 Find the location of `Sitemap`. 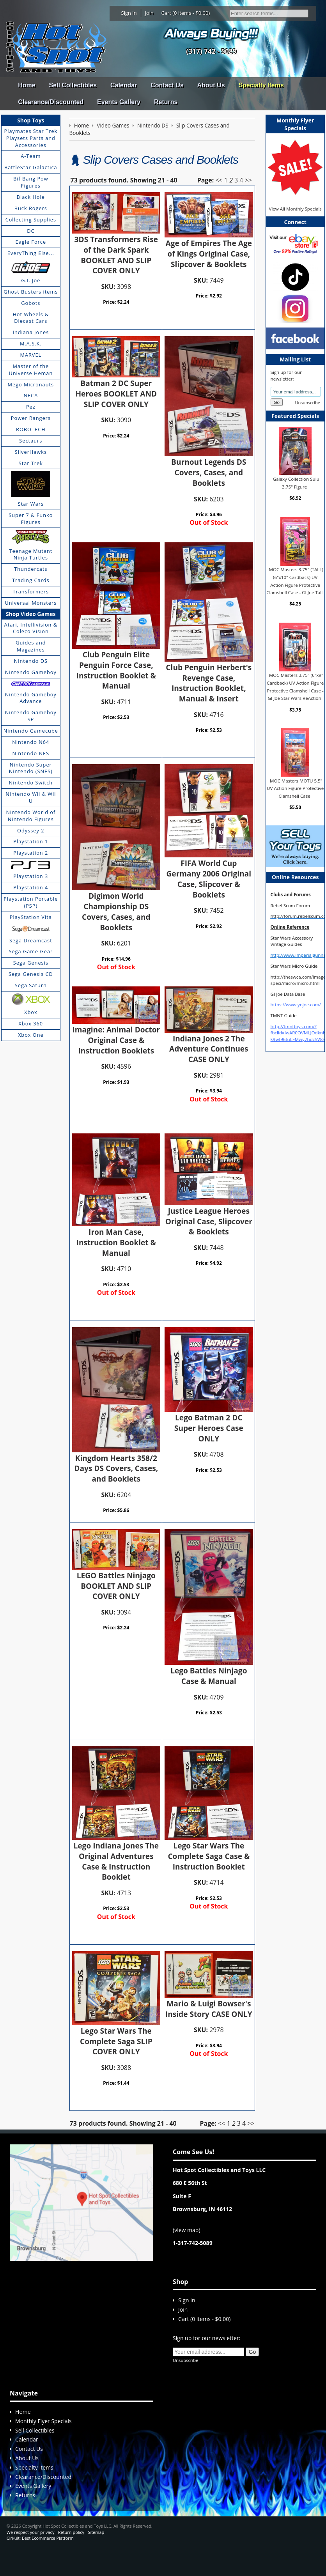

Sitemap is located at coordinates (96, 2554).